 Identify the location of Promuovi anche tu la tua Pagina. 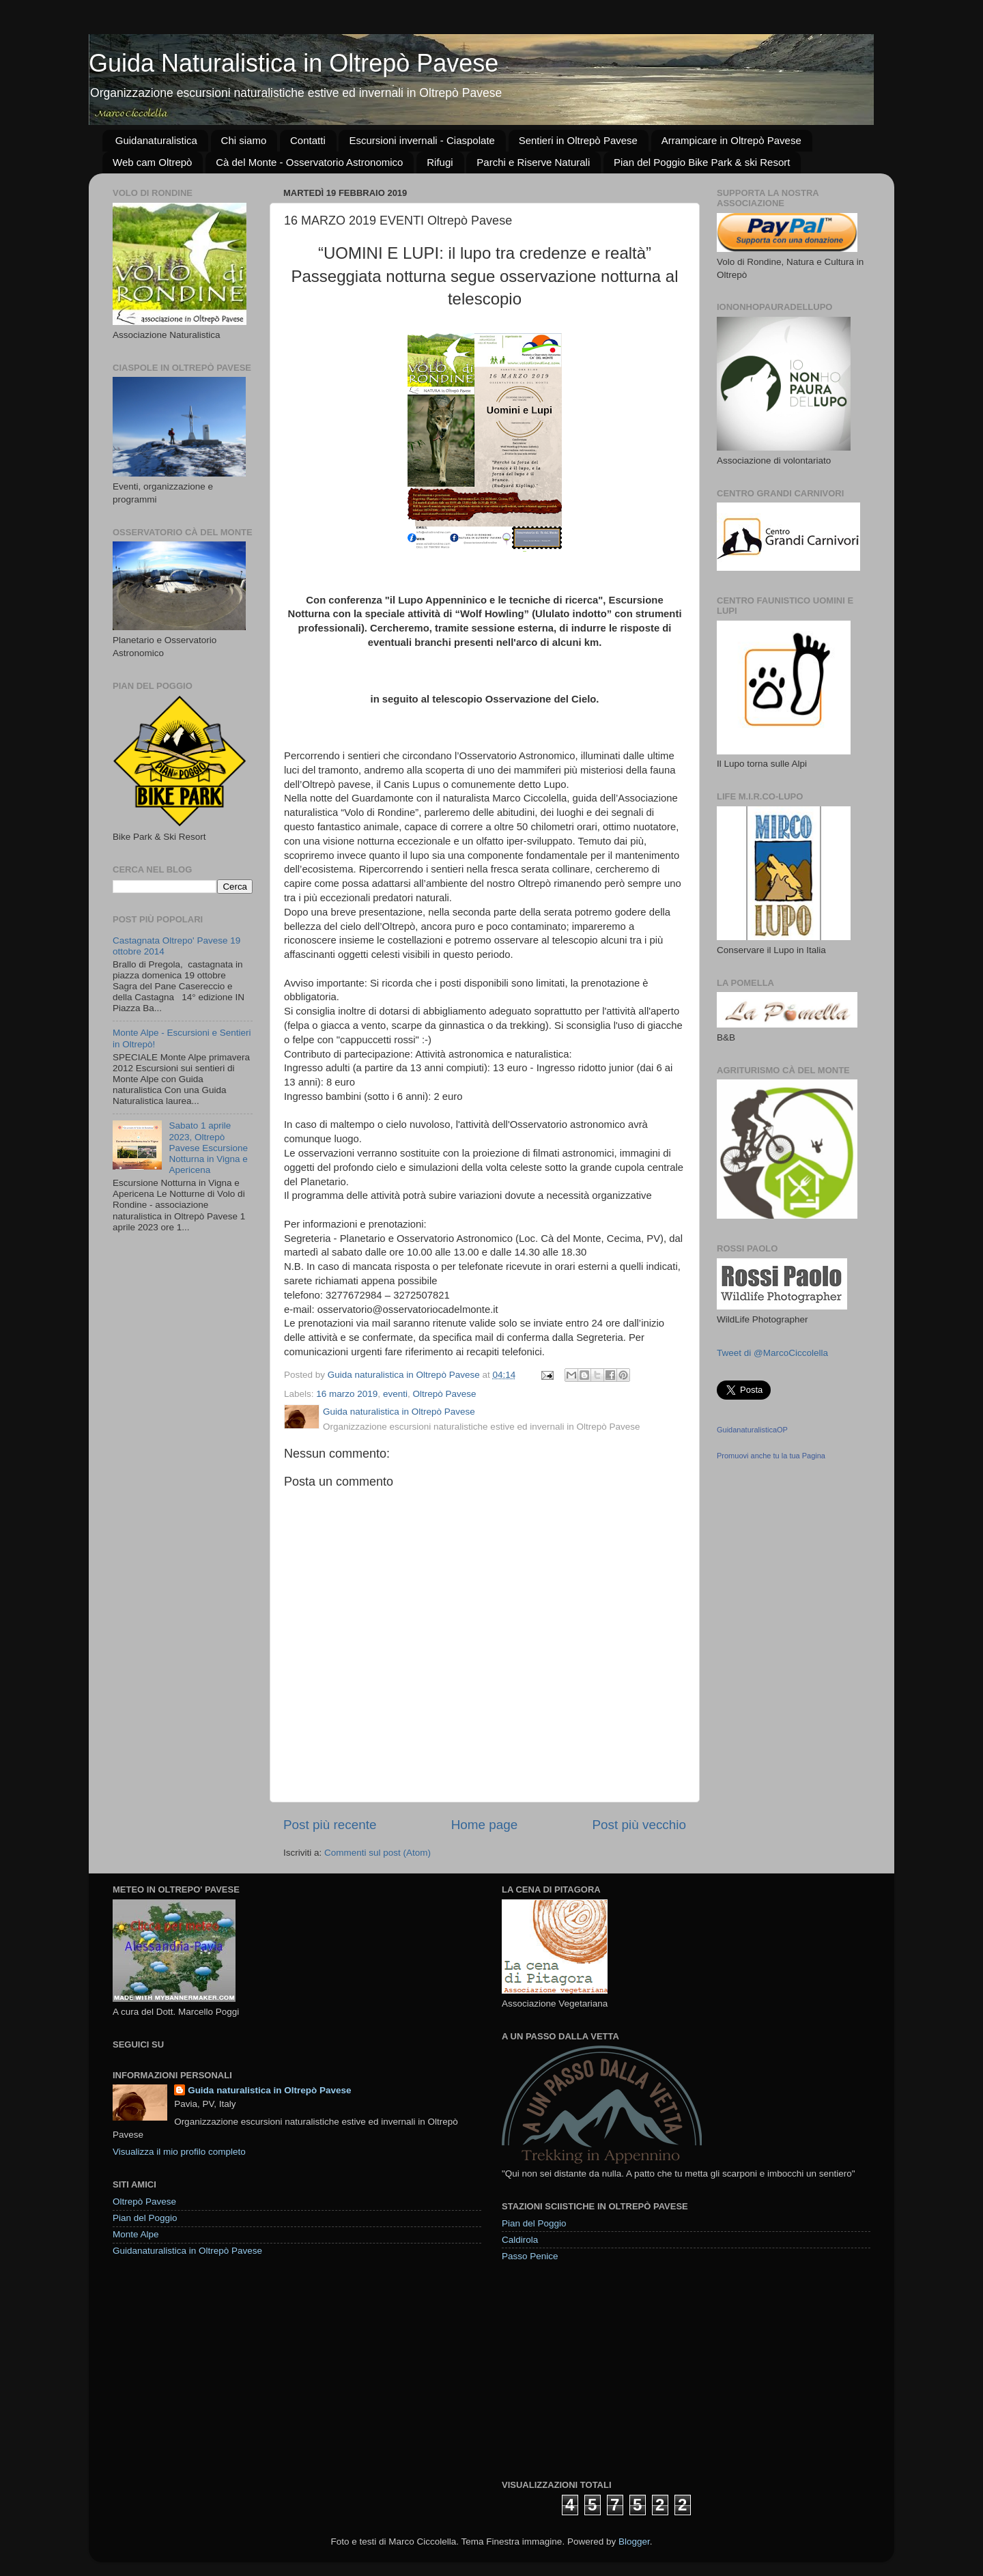
(771, 1456).